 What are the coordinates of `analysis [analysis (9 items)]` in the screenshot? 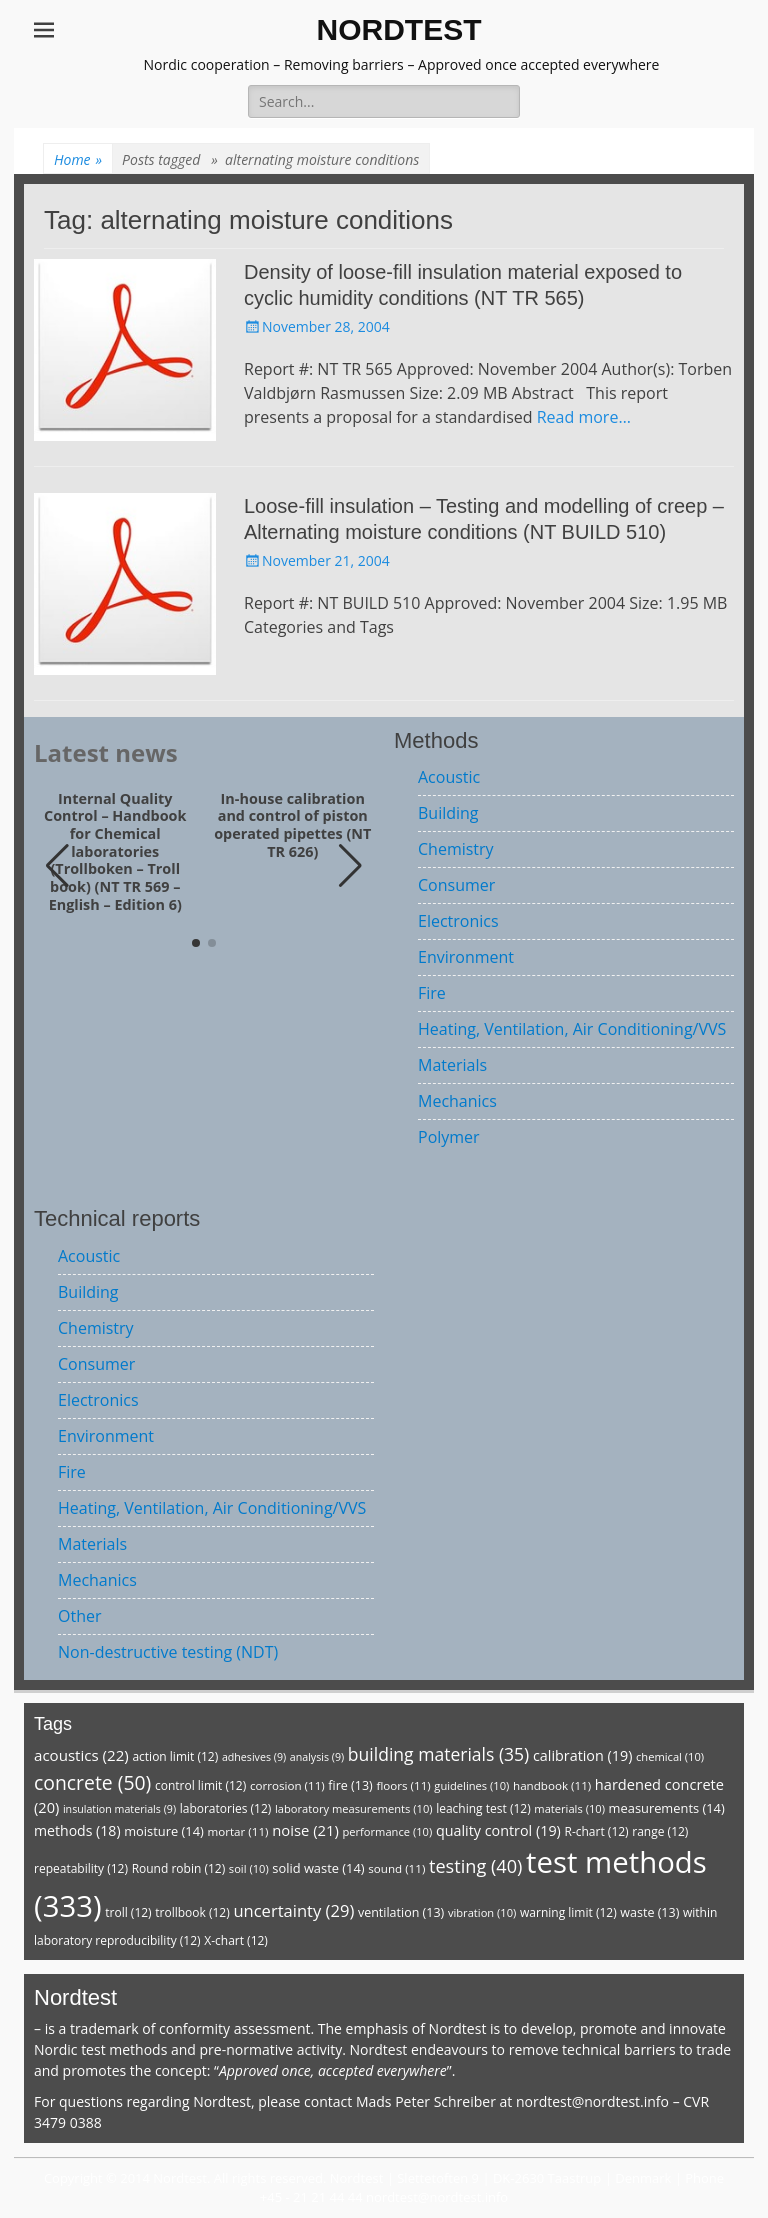 It's located at (317, 1757).